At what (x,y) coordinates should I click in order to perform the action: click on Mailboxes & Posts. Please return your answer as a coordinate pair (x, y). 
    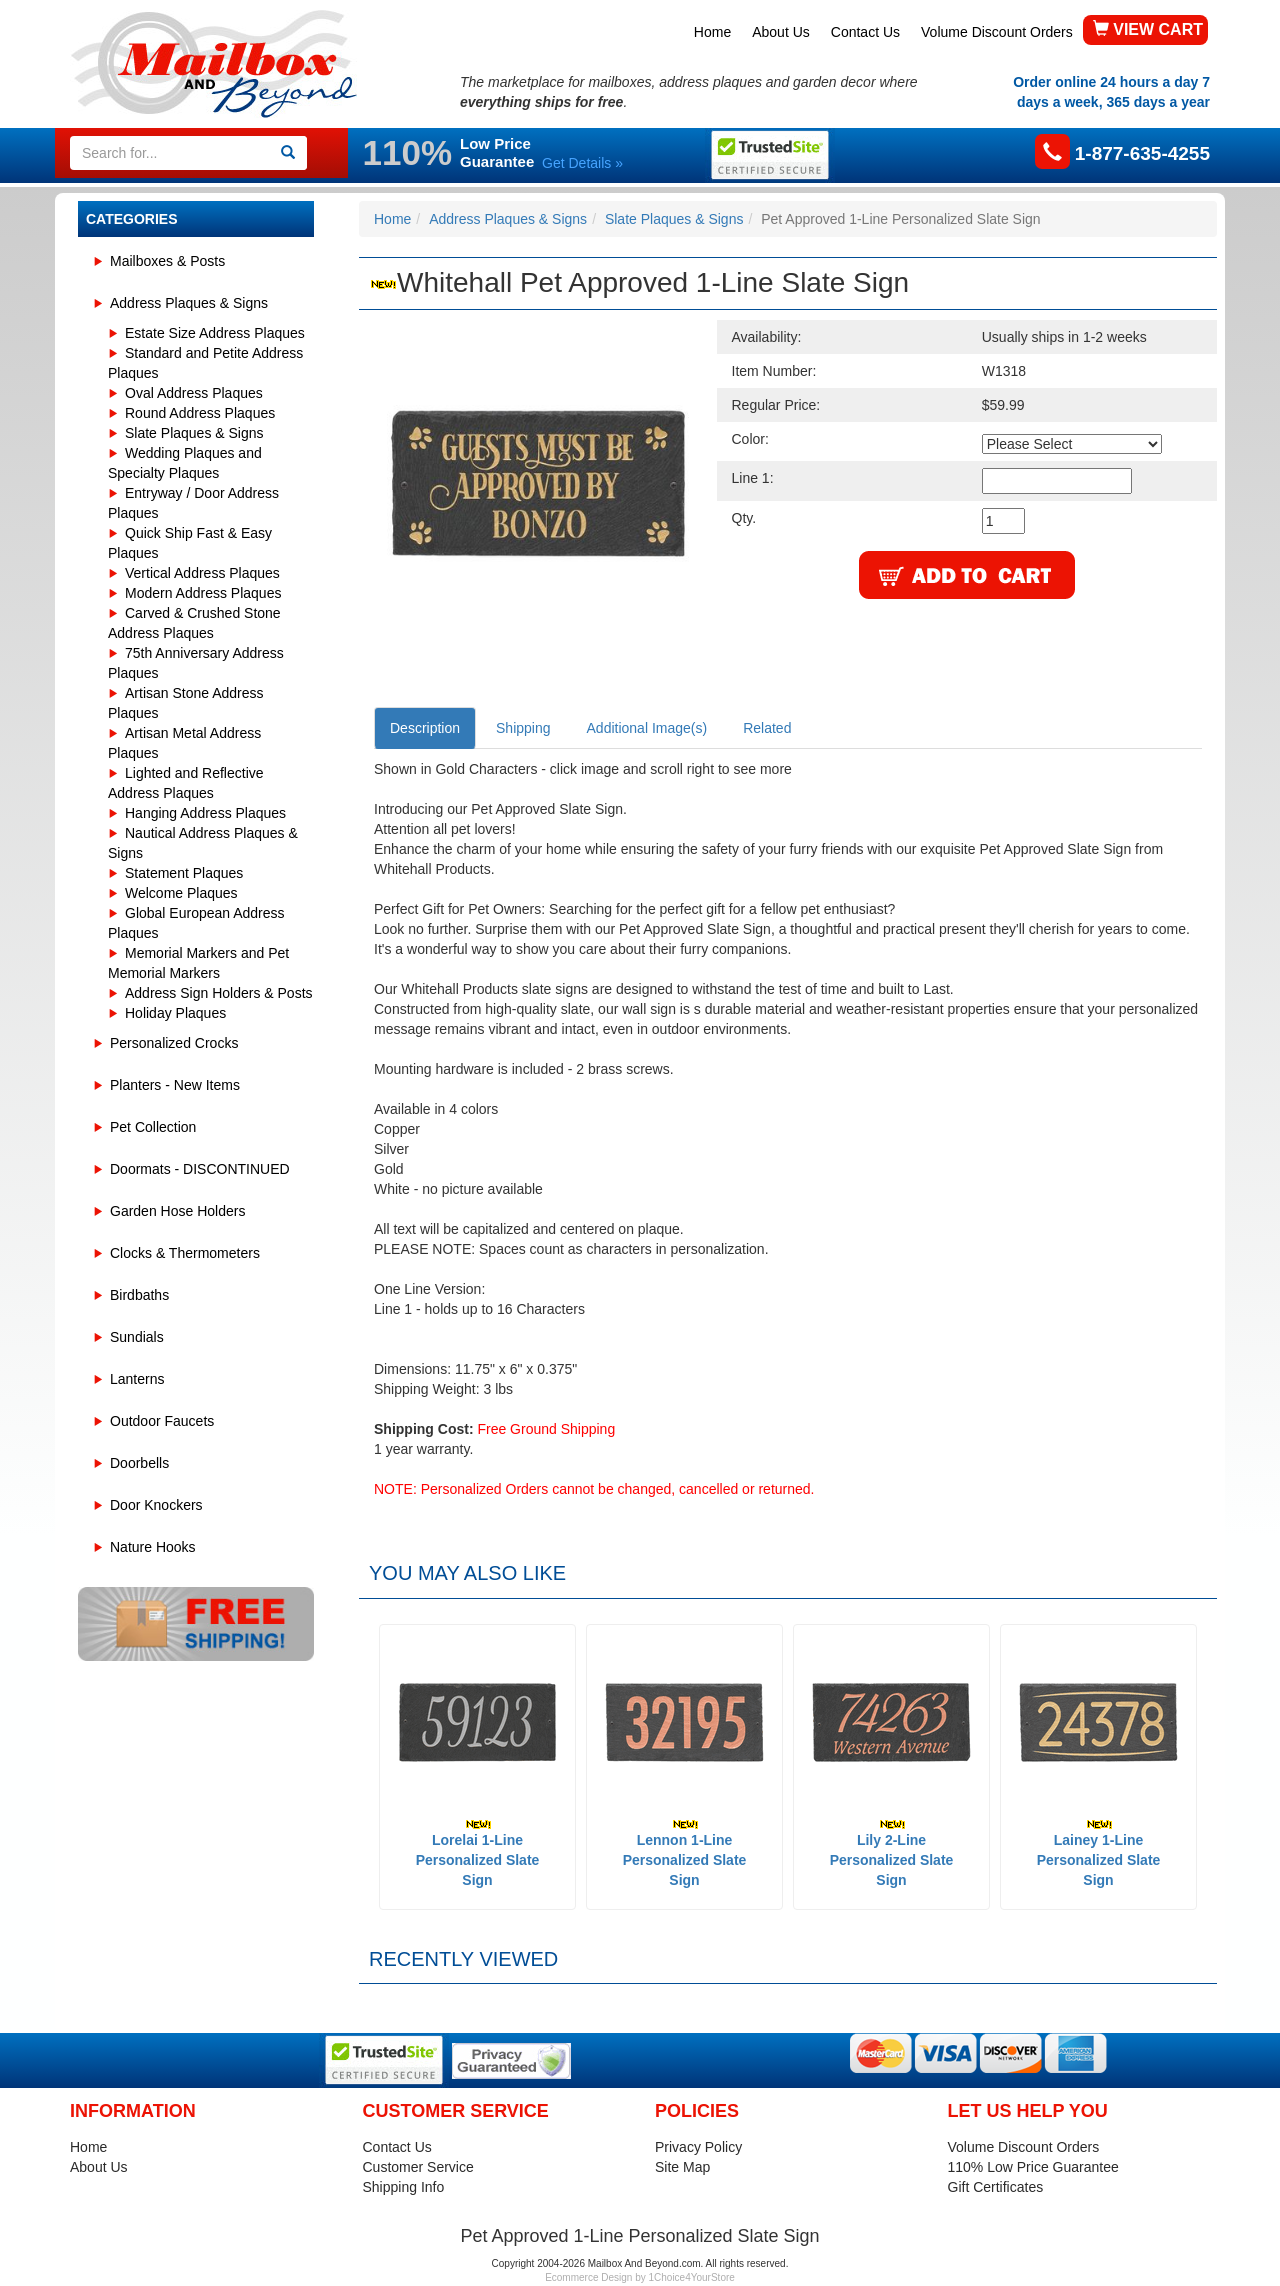
    Looking at the image, I should click on (167, 261).